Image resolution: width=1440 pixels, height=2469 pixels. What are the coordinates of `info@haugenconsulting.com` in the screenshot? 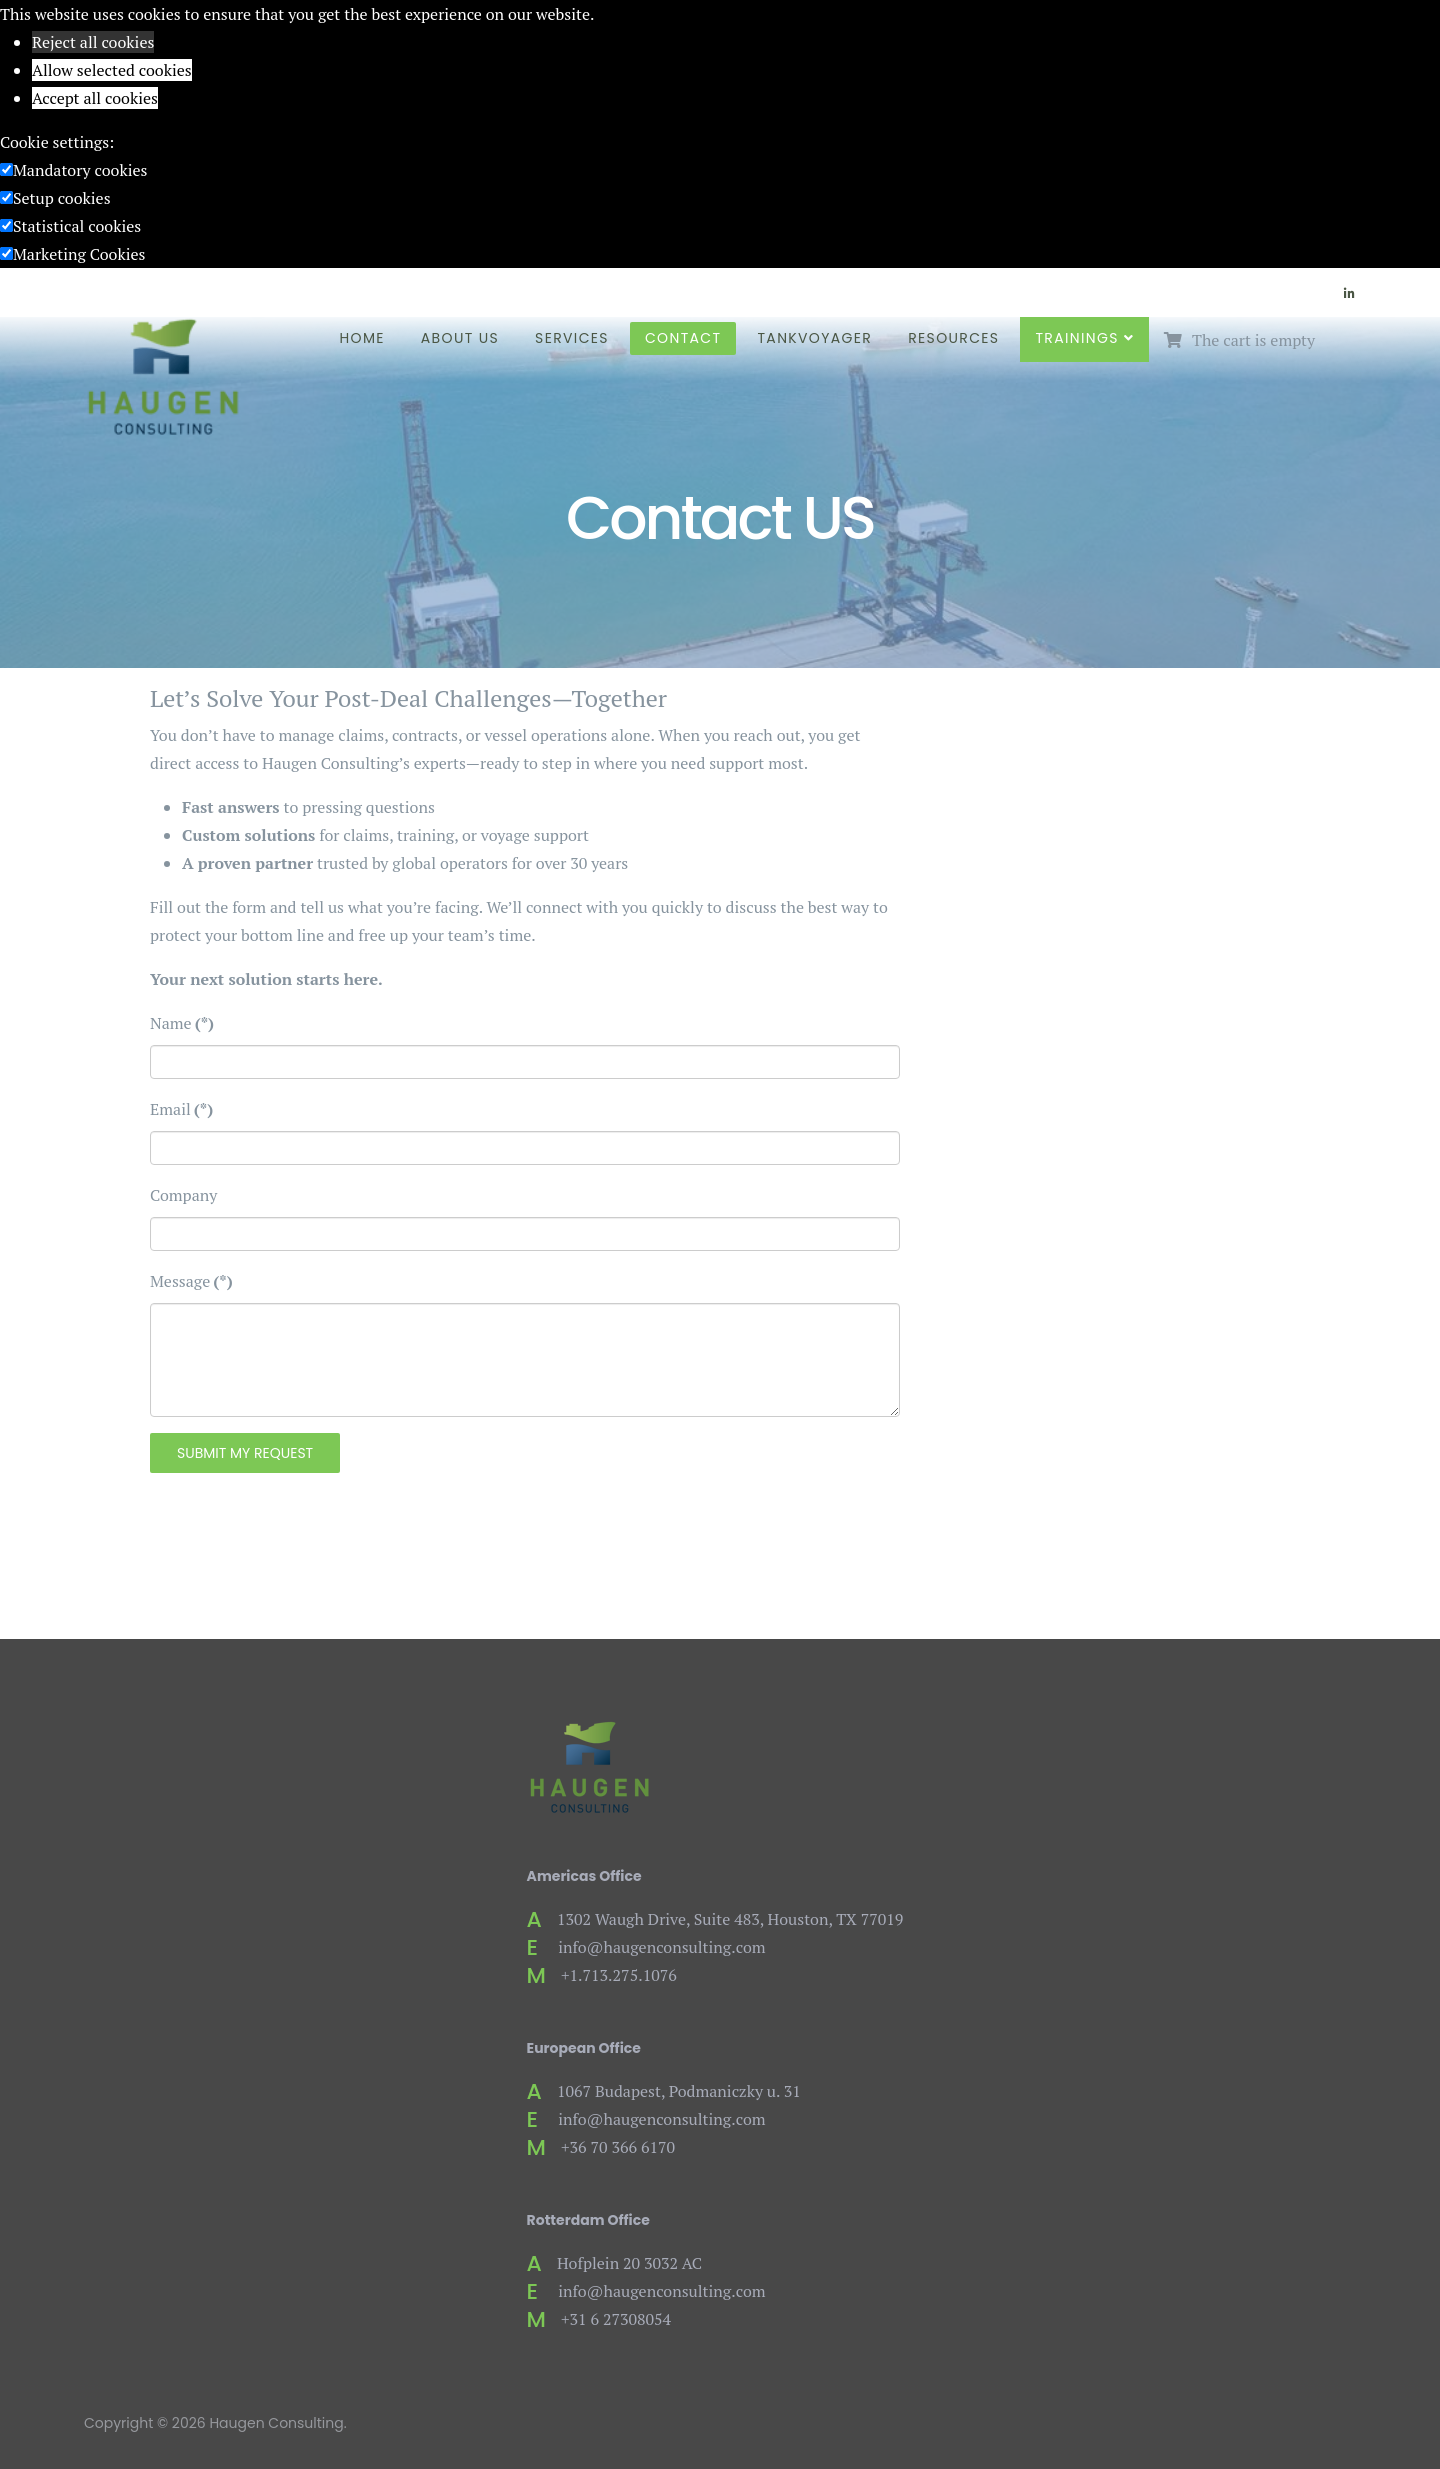 It's located at (661, 1947).